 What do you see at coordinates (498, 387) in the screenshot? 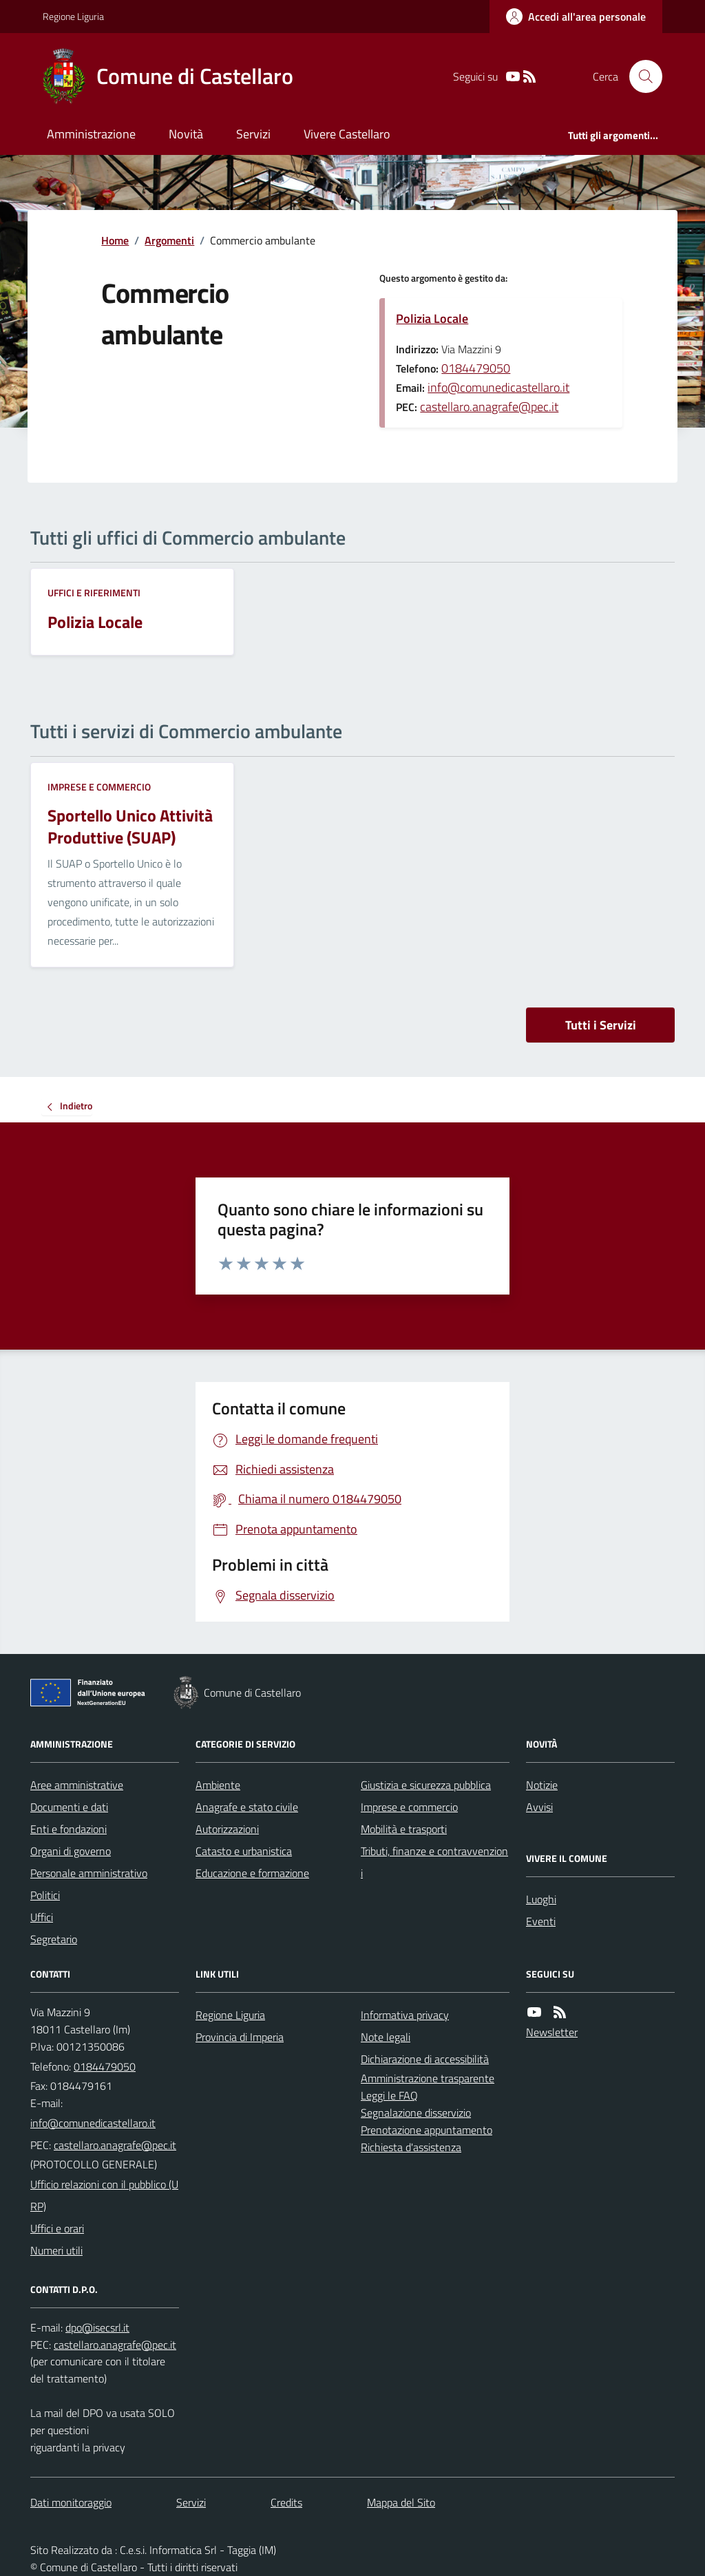
I see `info@comunedicastellaro.it` at bounding box center [498, 387].